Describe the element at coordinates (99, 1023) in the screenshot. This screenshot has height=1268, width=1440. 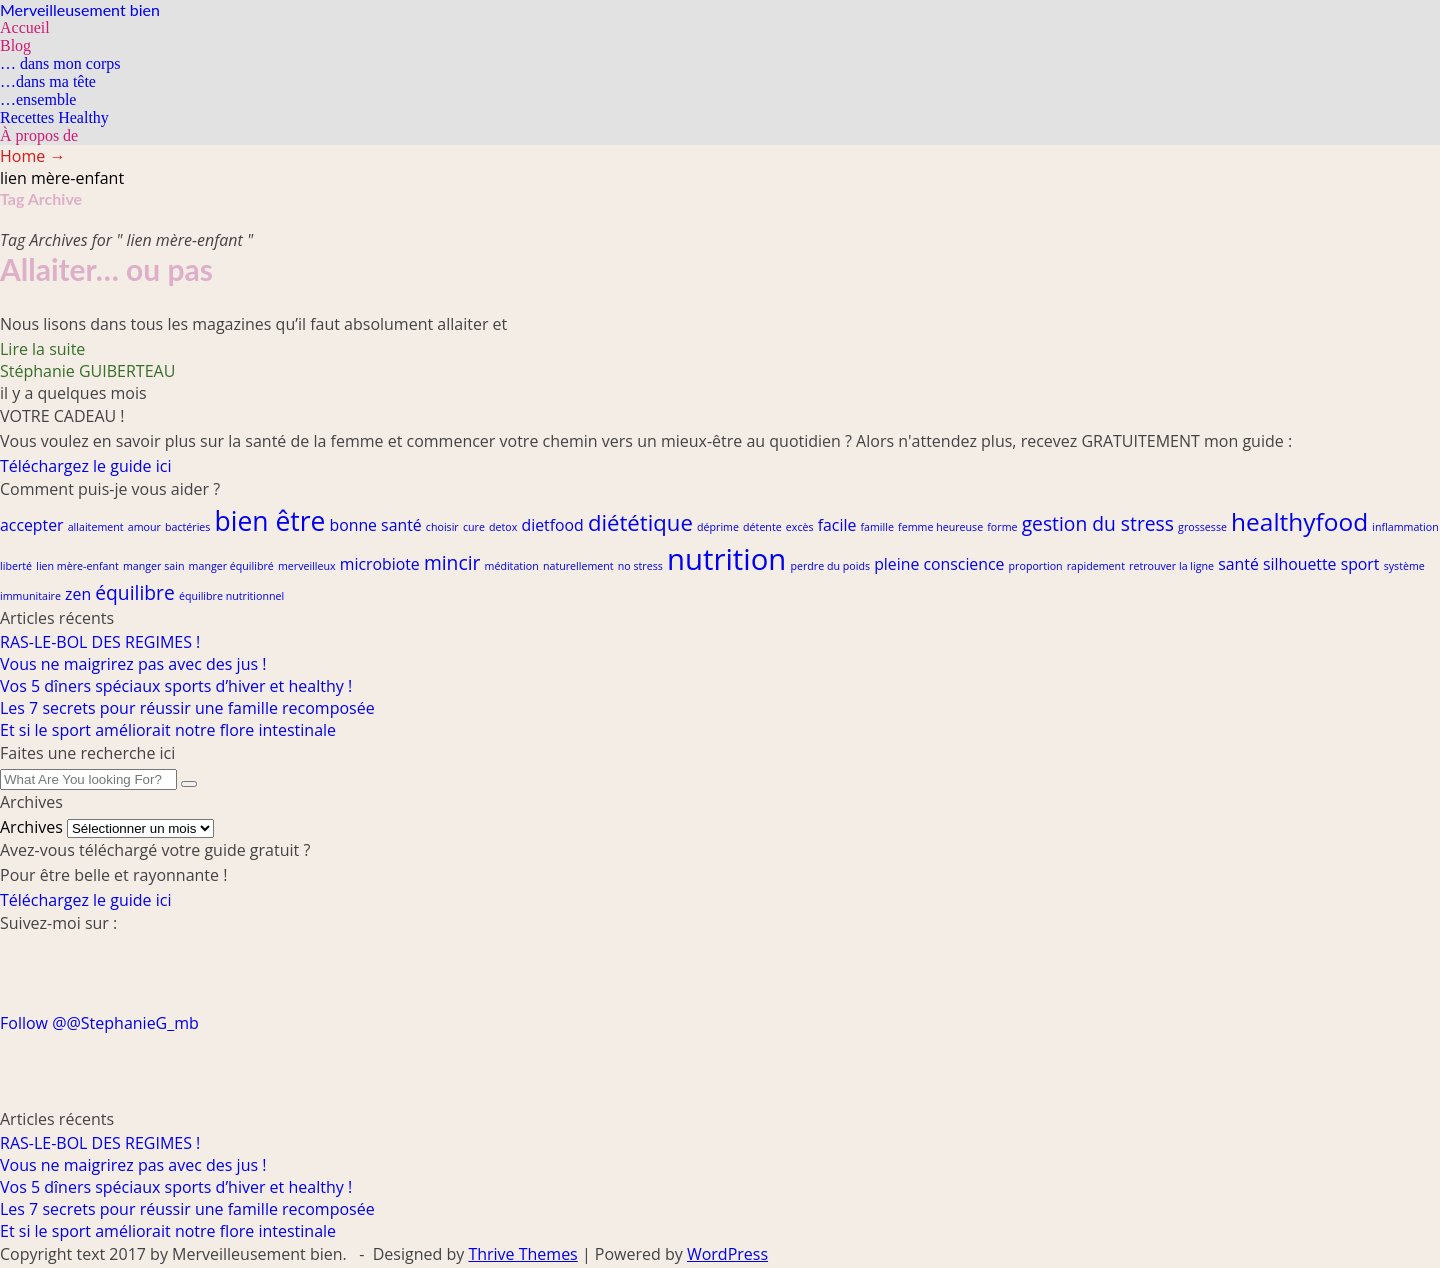
I see `Follow @@StephanieG_mb` at that location.